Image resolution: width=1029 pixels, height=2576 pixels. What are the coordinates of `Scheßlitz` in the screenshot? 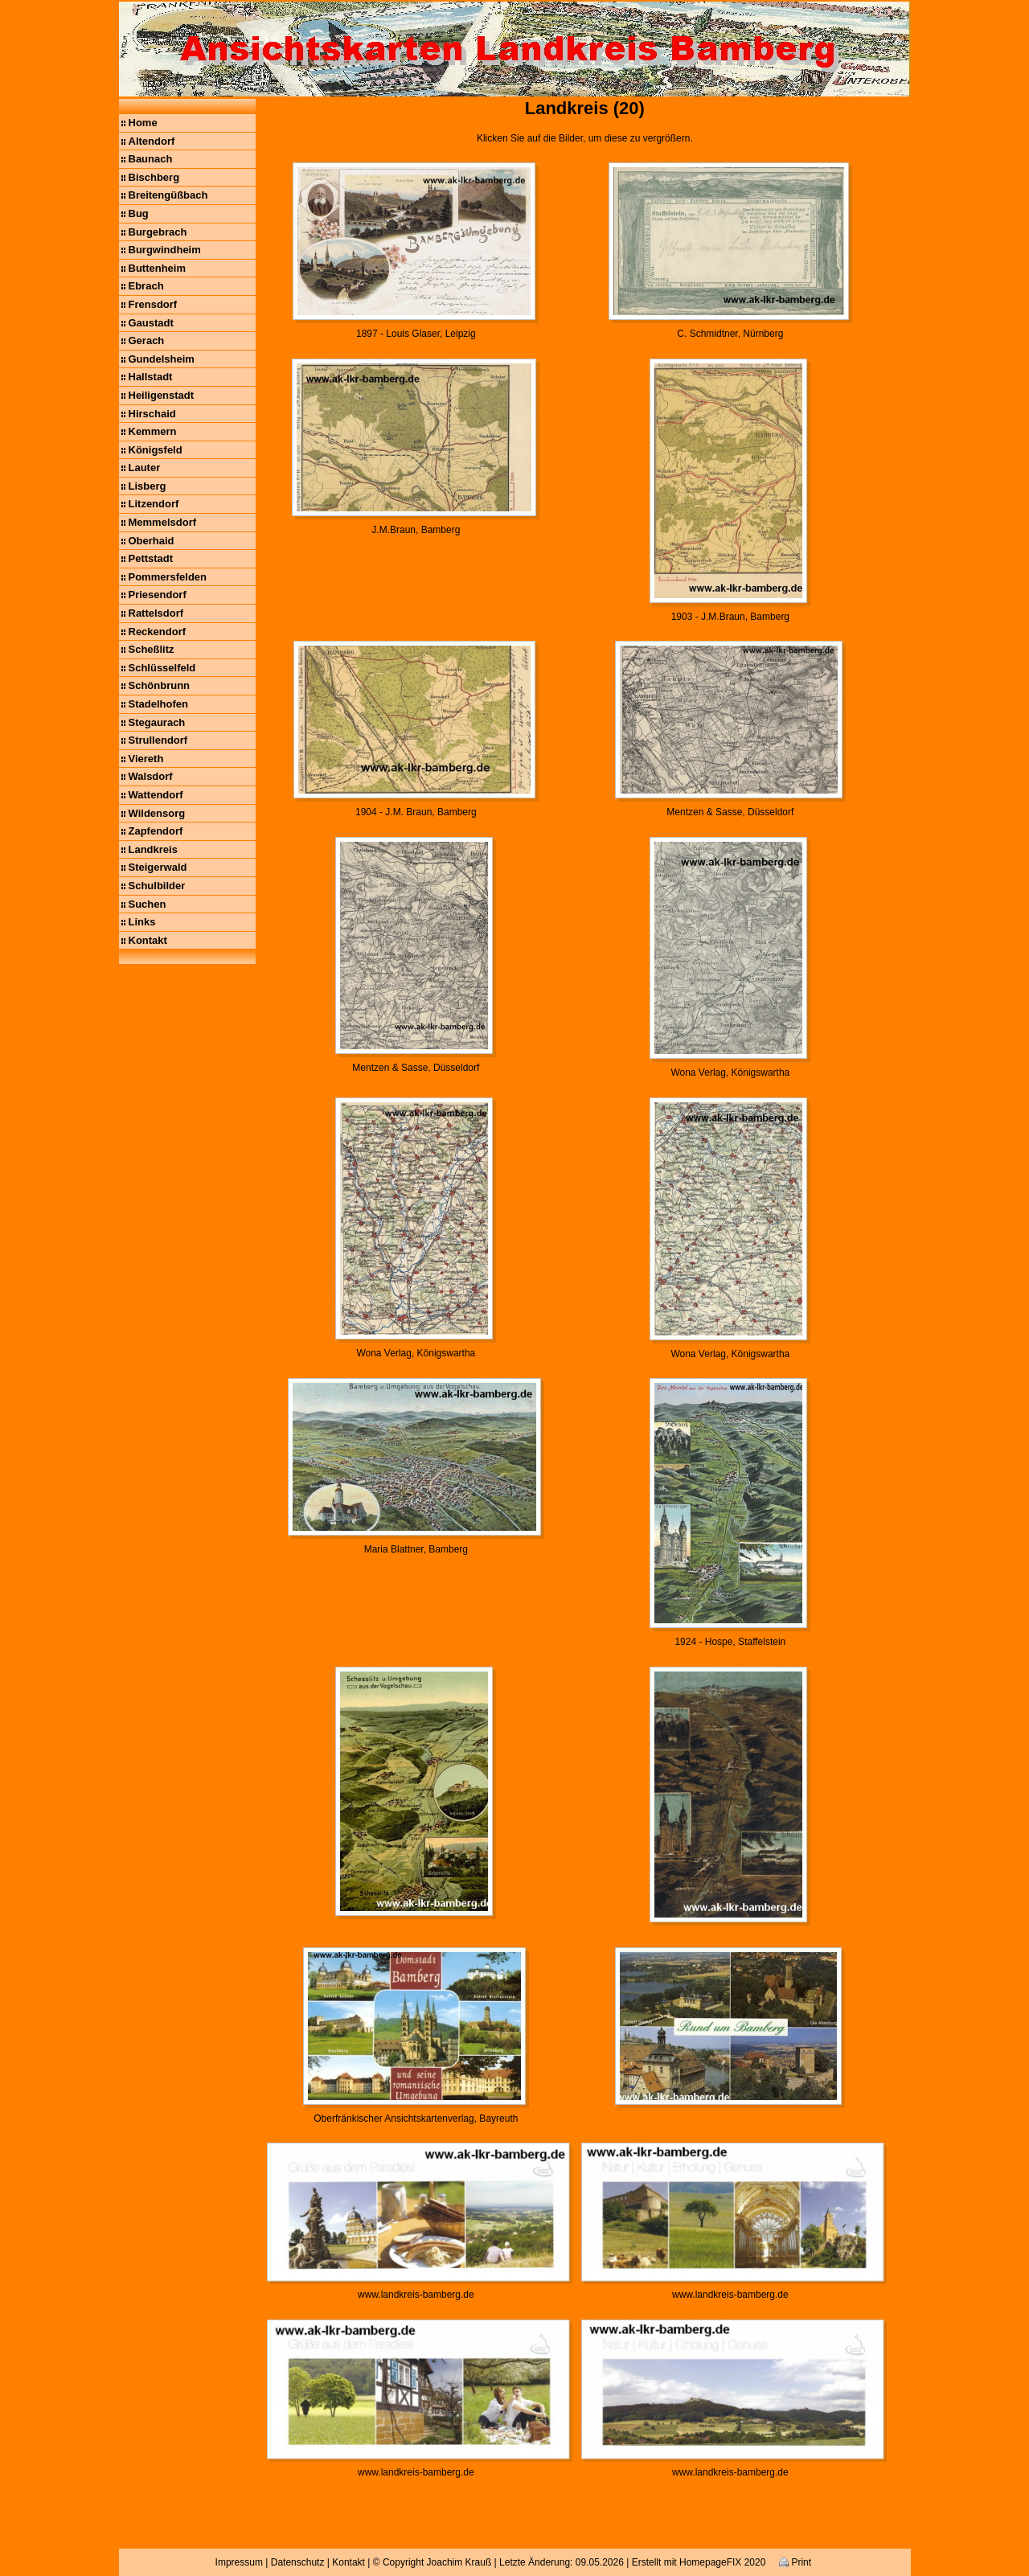 It's located at (151, 649).